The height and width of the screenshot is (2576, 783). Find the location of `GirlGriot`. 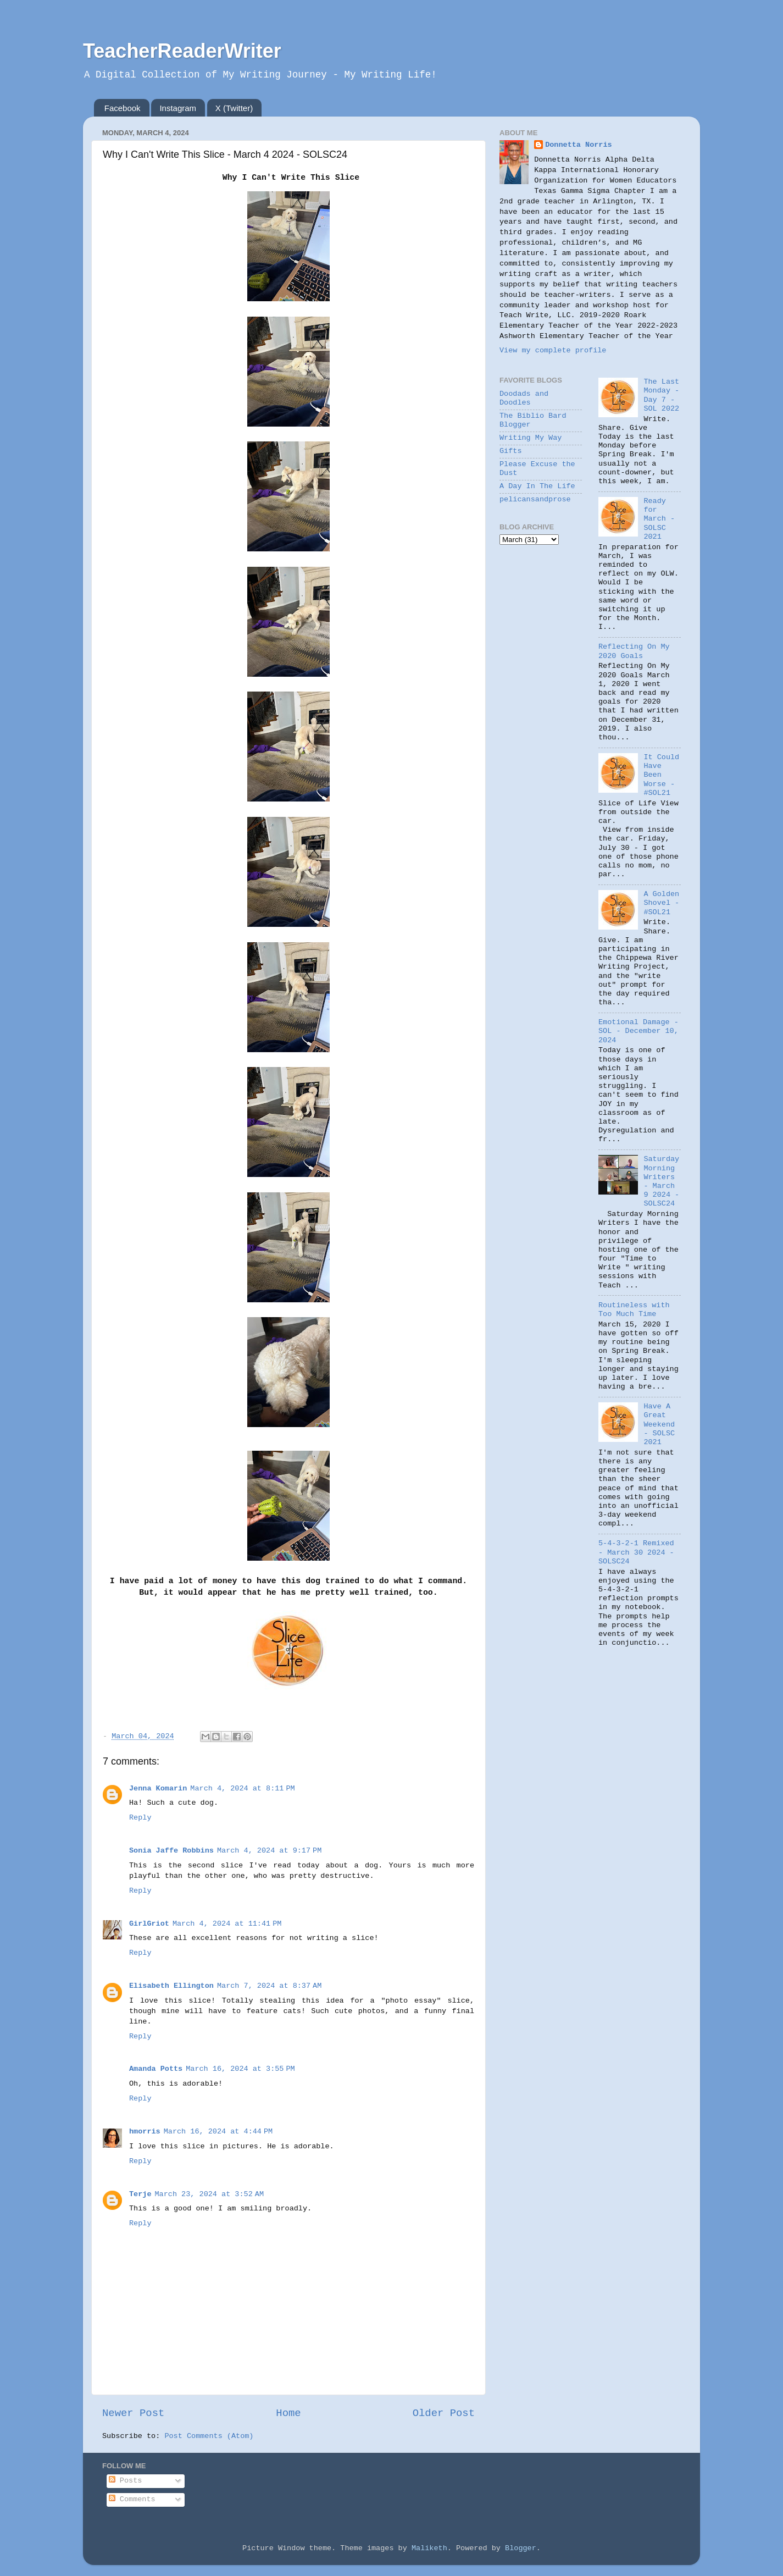

GirlGriot is located at coordinates (149, 1924).